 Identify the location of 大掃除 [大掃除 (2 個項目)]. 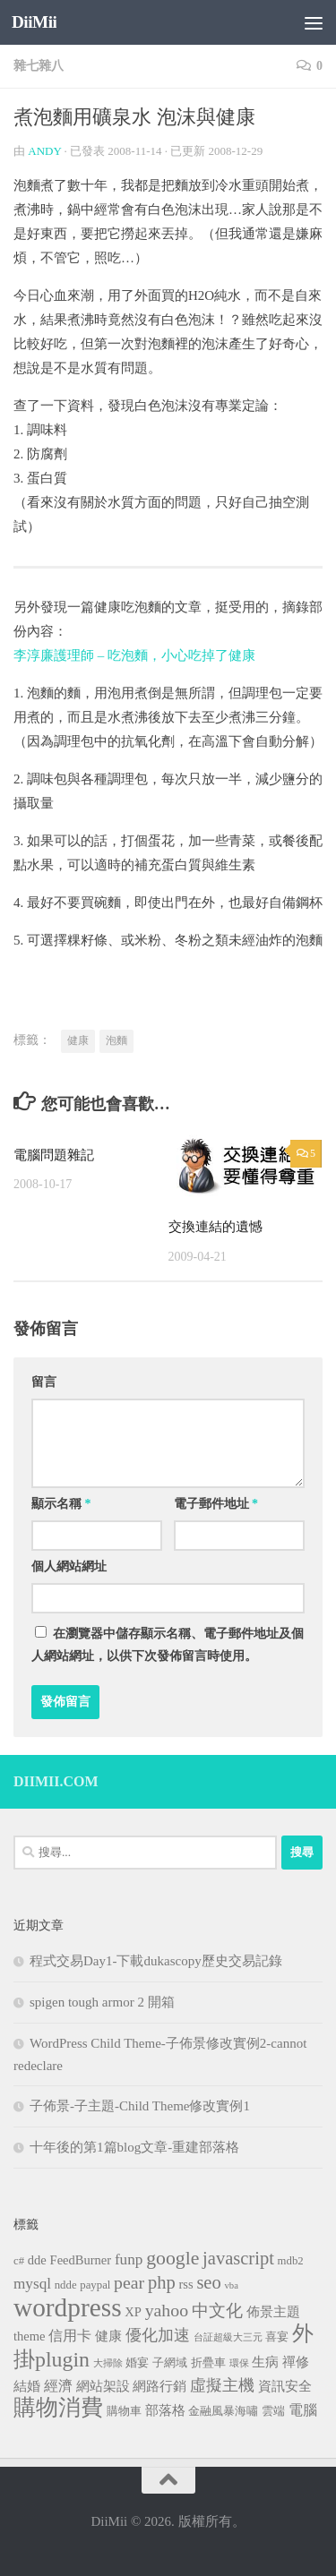
(108, 2363).